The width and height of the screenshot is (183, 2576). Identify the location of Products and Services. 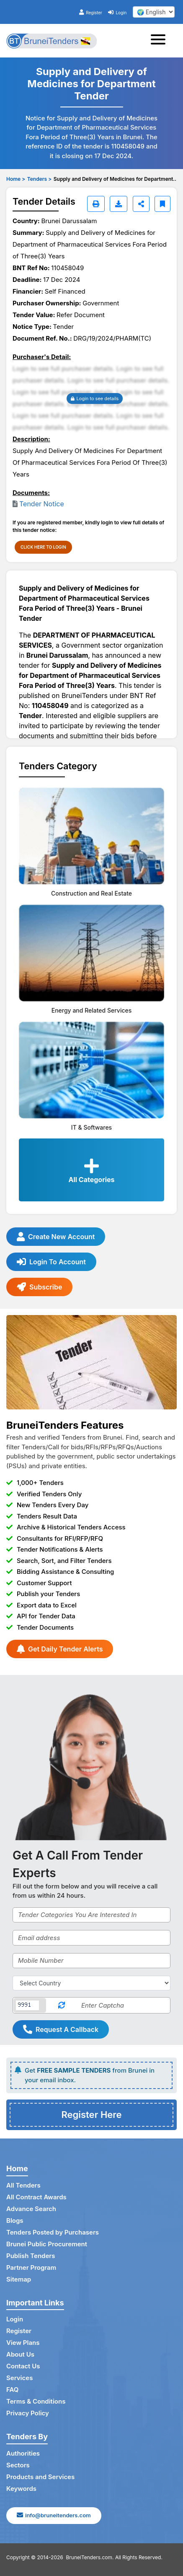
(40, 2477).